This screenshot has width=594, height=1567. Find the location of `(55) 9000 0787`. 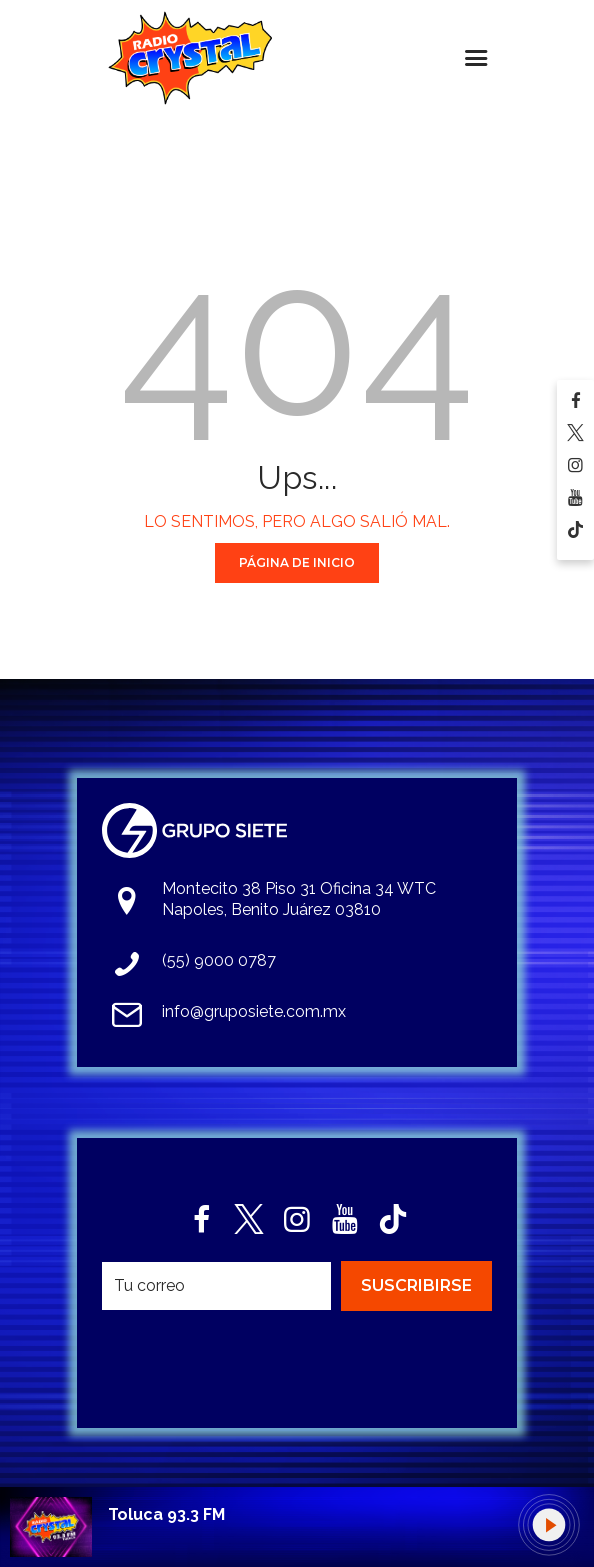

(55) 9000 0787 is located at coordinates (219, 960).